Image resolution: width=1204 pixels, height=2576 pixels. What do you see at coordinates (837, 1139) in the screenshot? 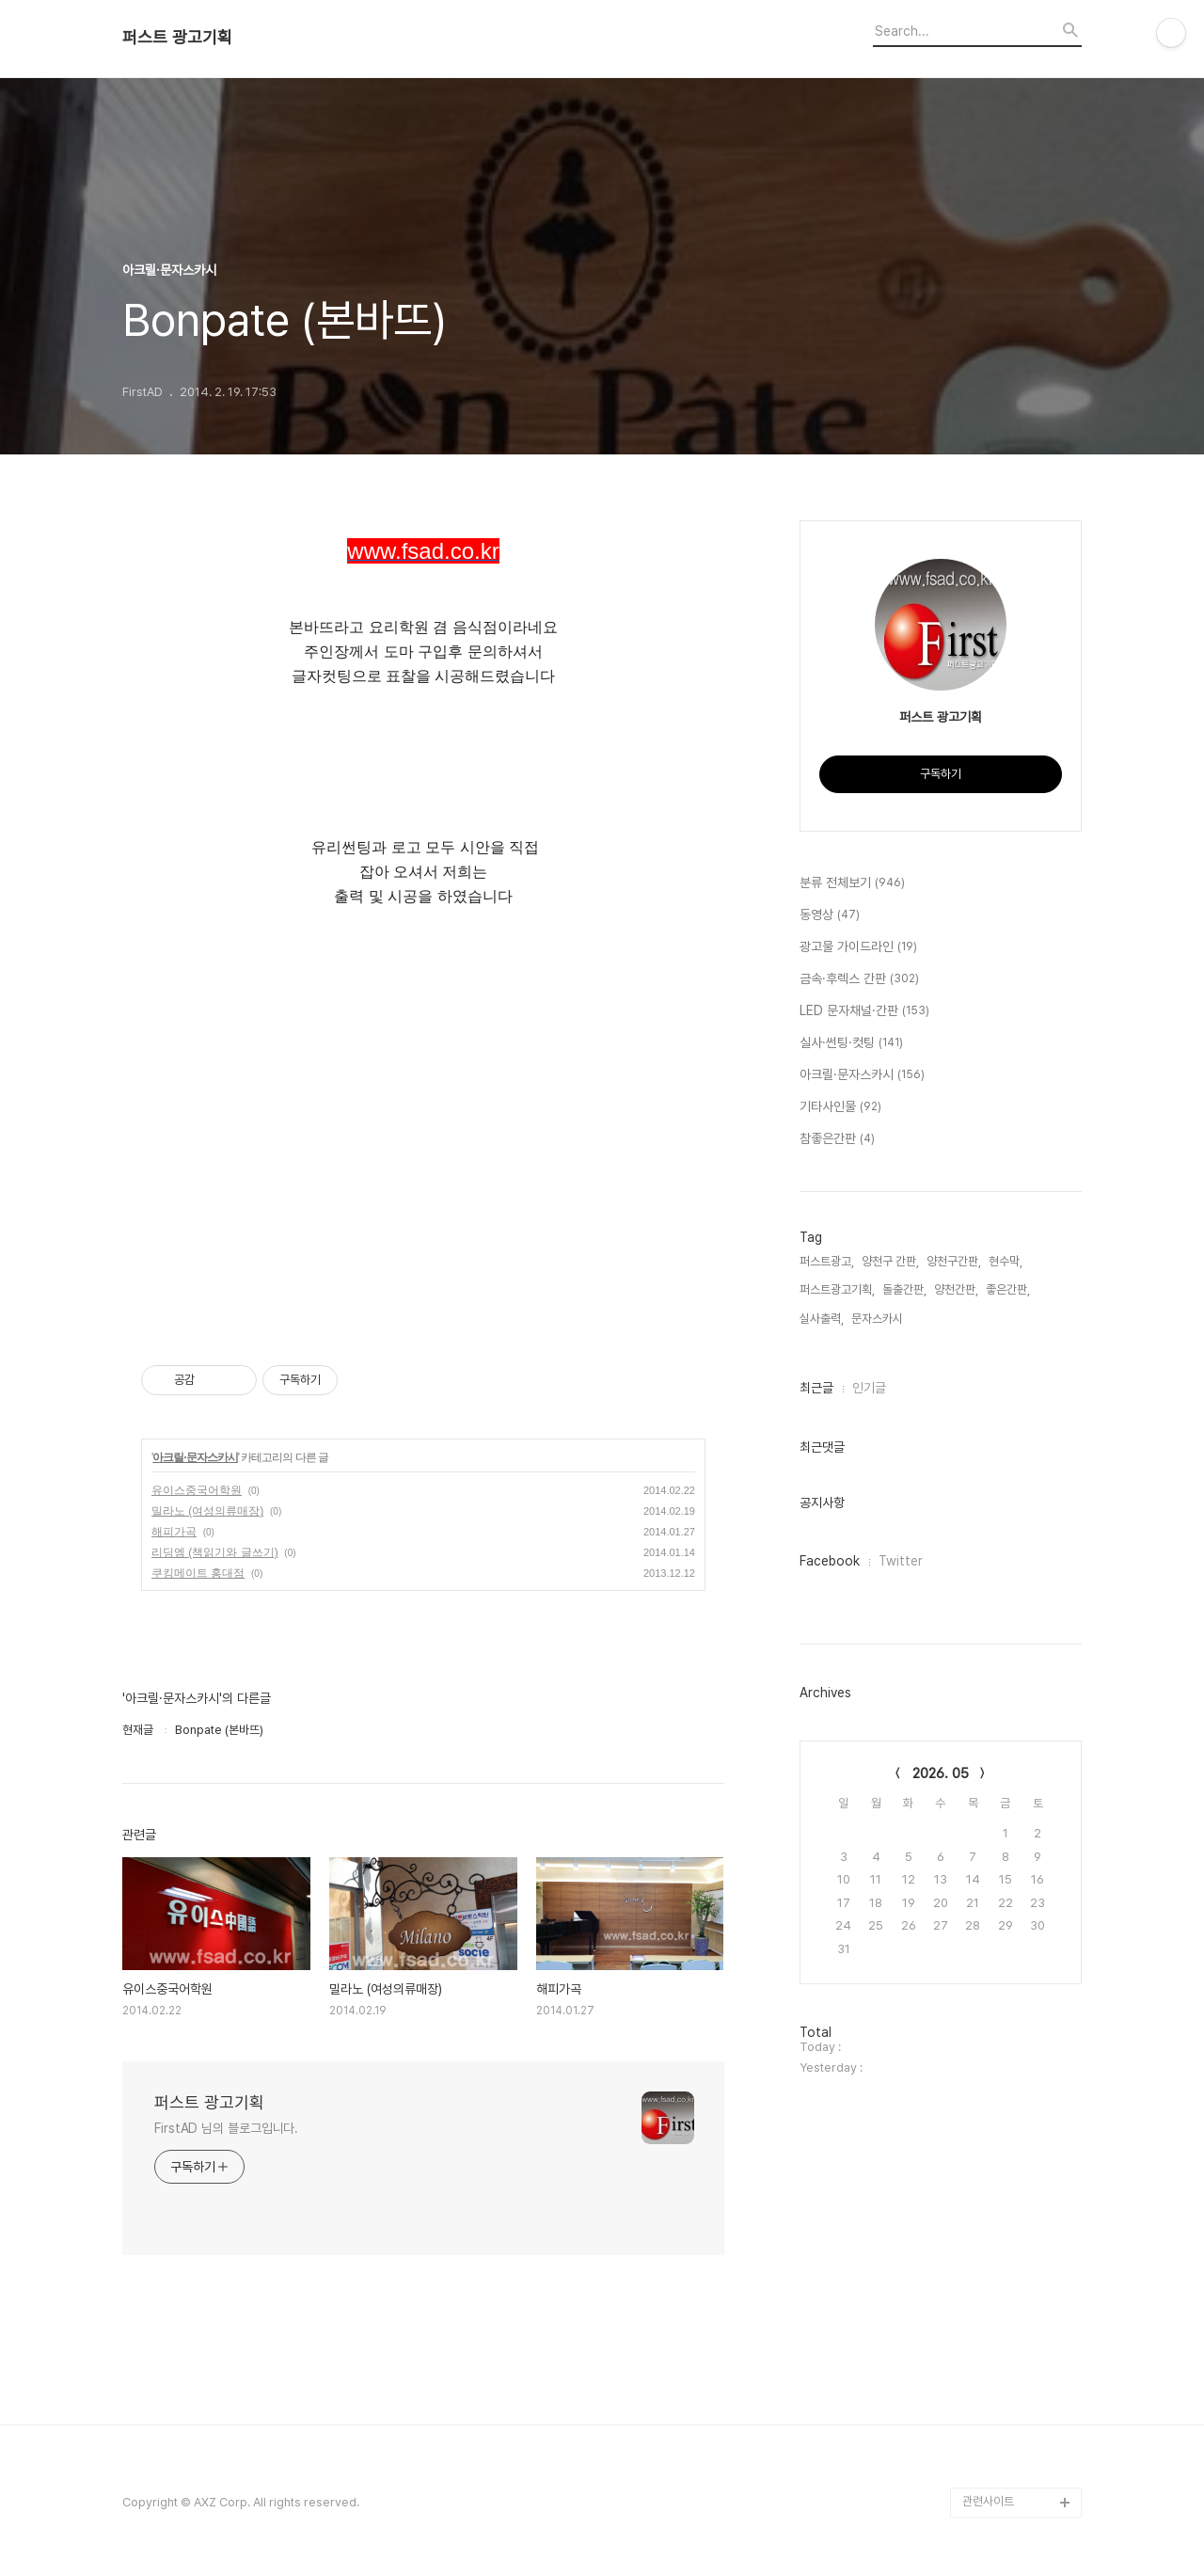
I see `참좋은간판` at bounding box center [837, 1139].